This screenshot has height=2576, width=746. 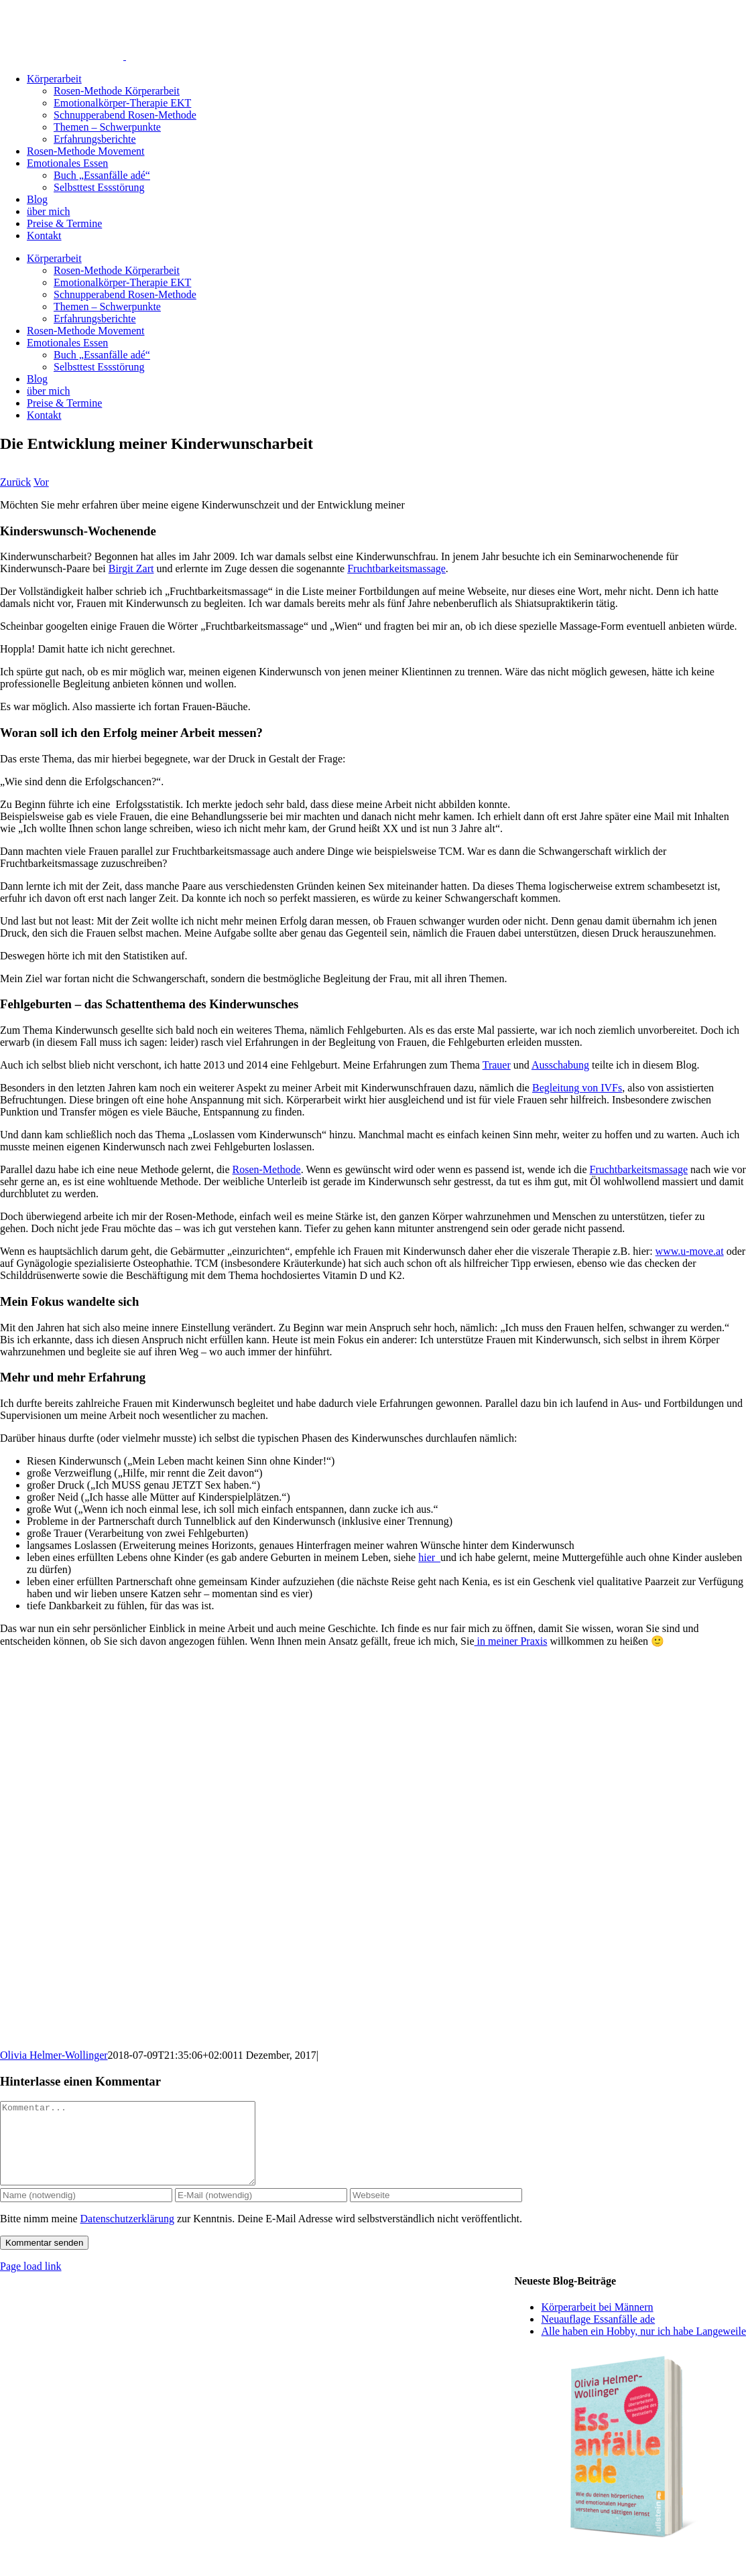 What do you see at coordinates (560, 1065) in the screenshot?
I see `Ausschabung` at bounding box center [560, 1065].